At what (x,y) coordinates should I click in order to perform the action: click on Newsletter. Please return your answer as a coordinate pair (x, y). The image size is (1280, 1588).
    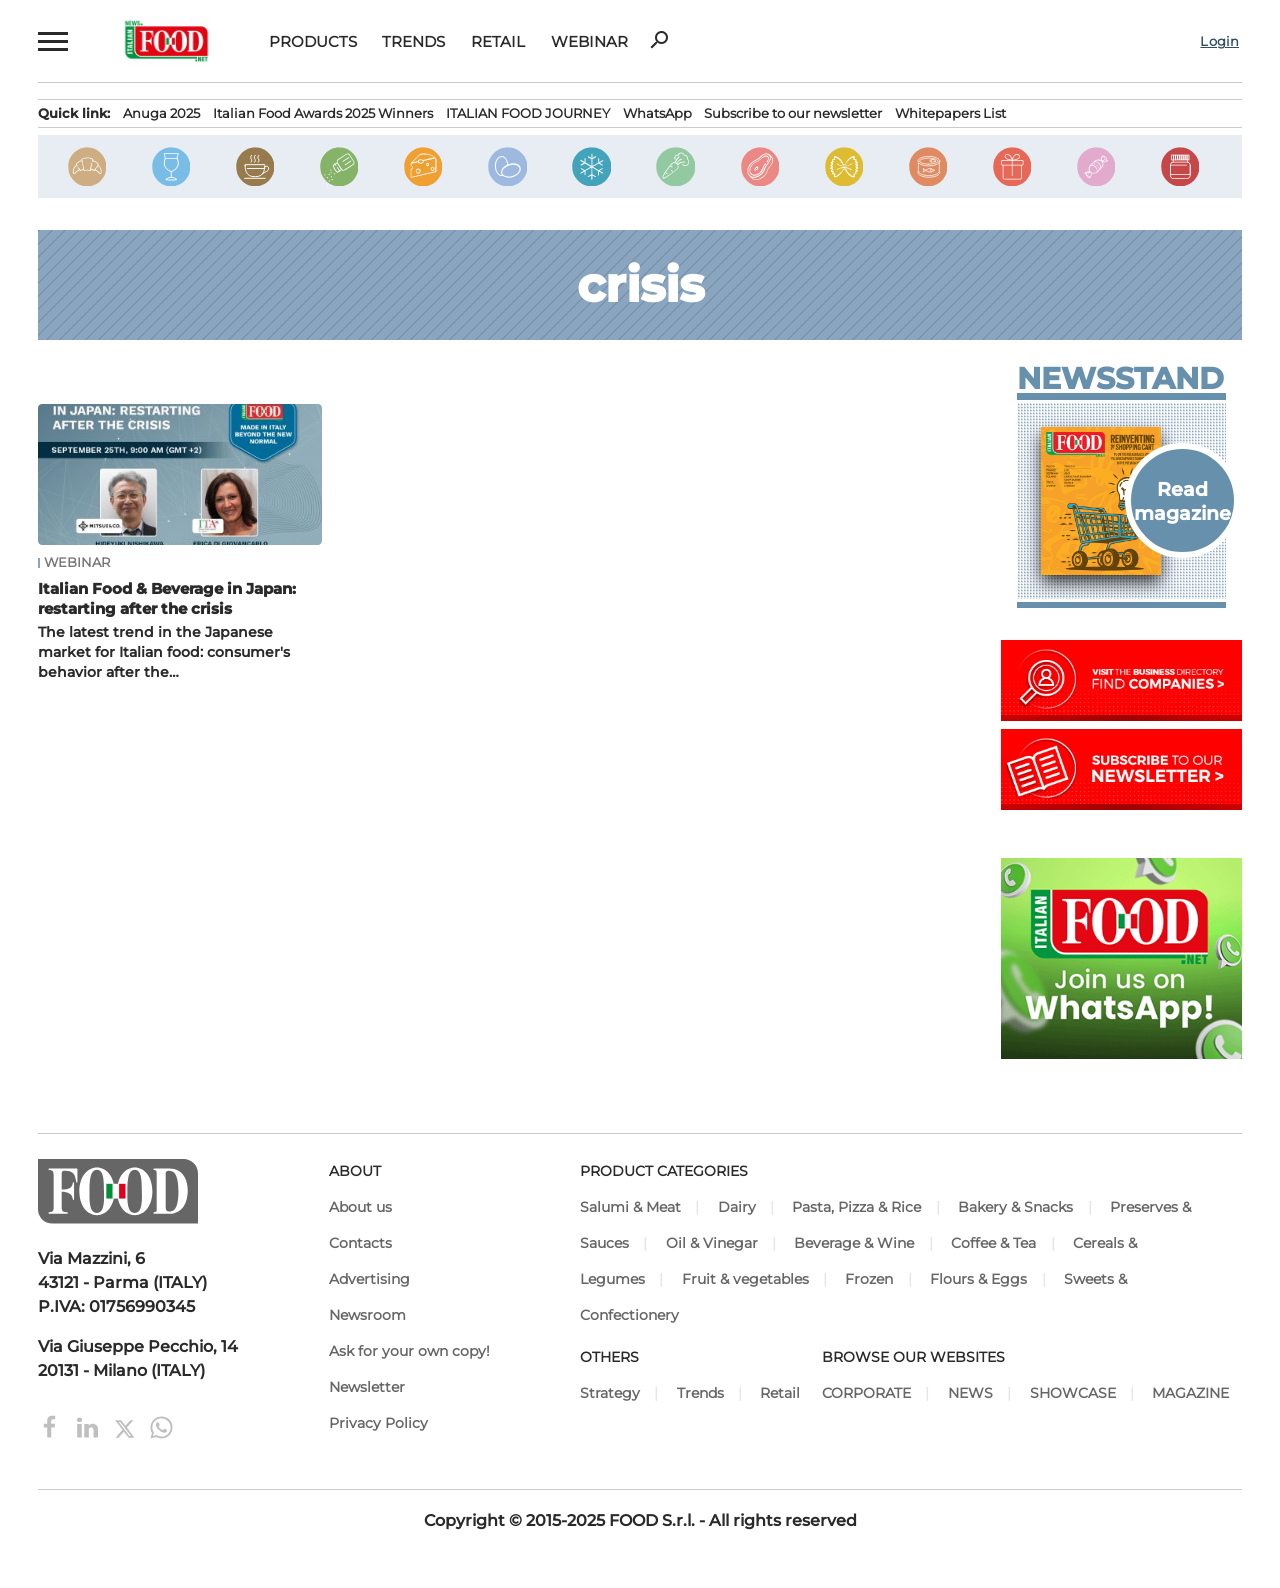
    Looking at the image, I should click on (367, 1387).